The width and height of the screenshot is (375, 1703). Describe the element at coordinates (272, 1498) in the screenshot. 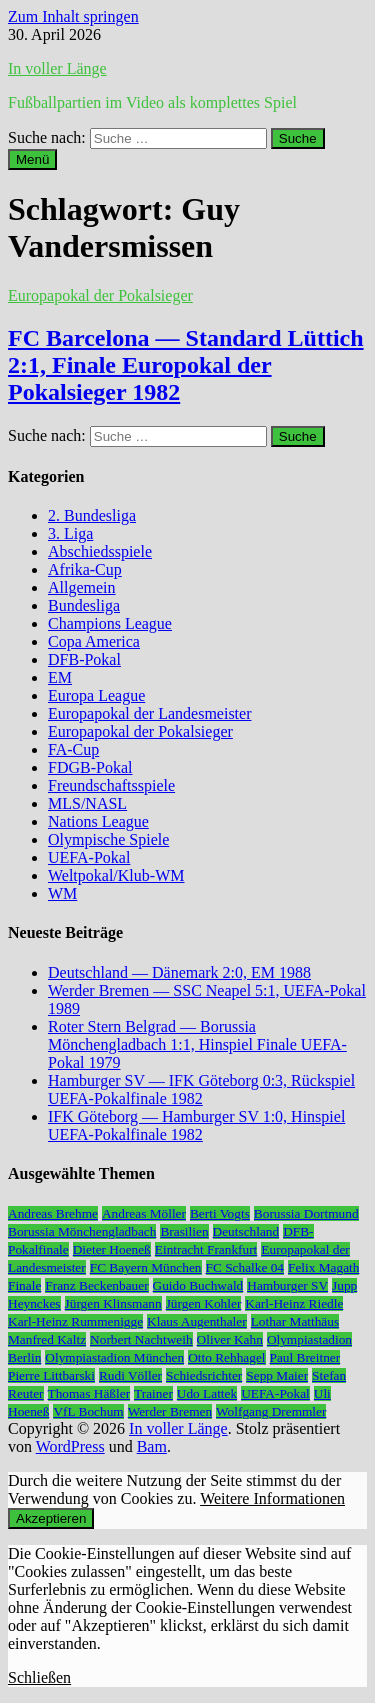

I see `Weitere Informationen` at that location.